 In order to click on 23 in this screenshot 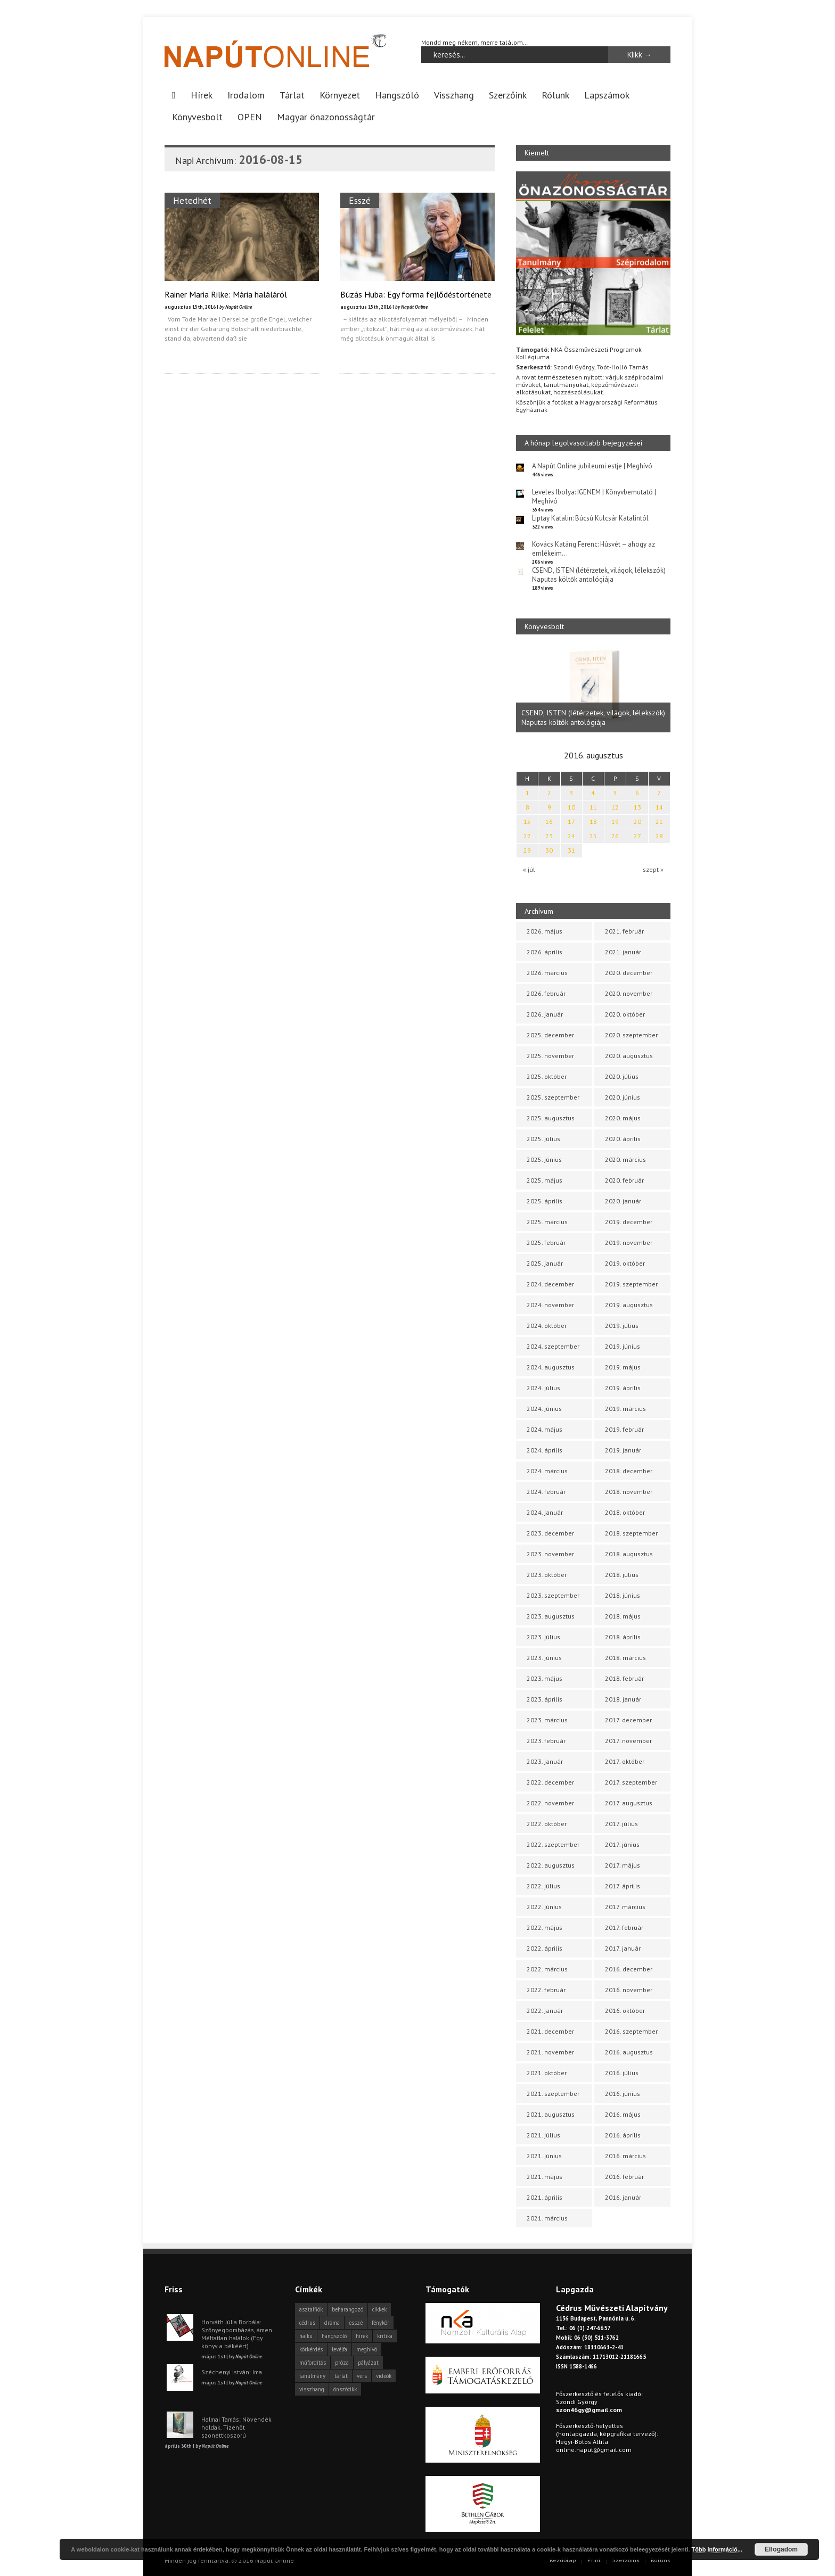, I will do `click(549, 836)`.